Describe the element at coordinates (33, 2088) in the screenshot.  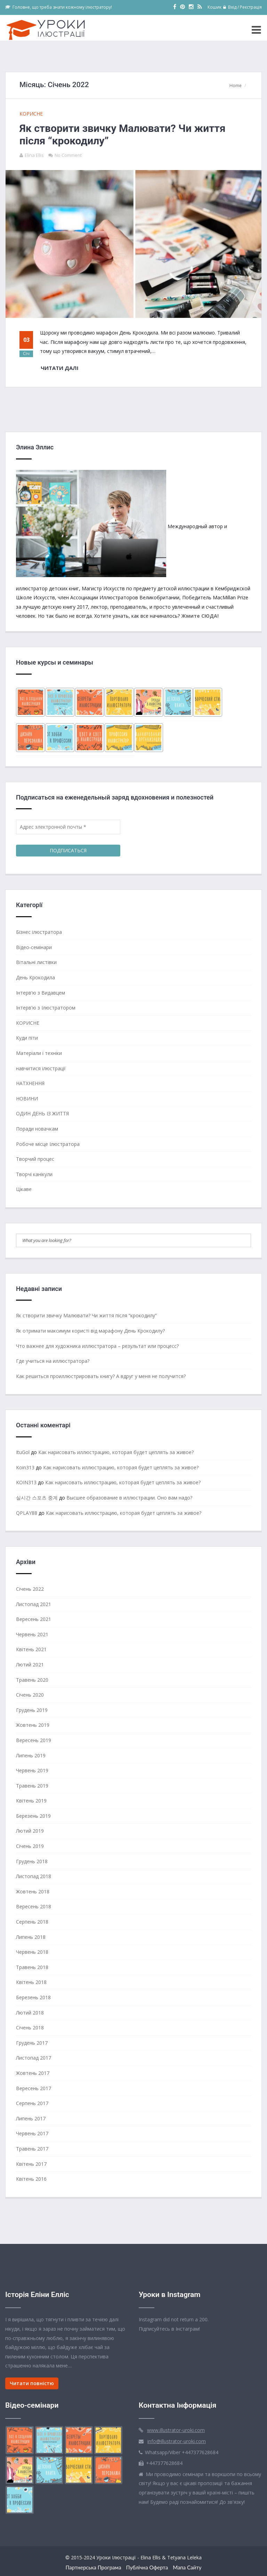
I see `Вересень 2017` at that location.